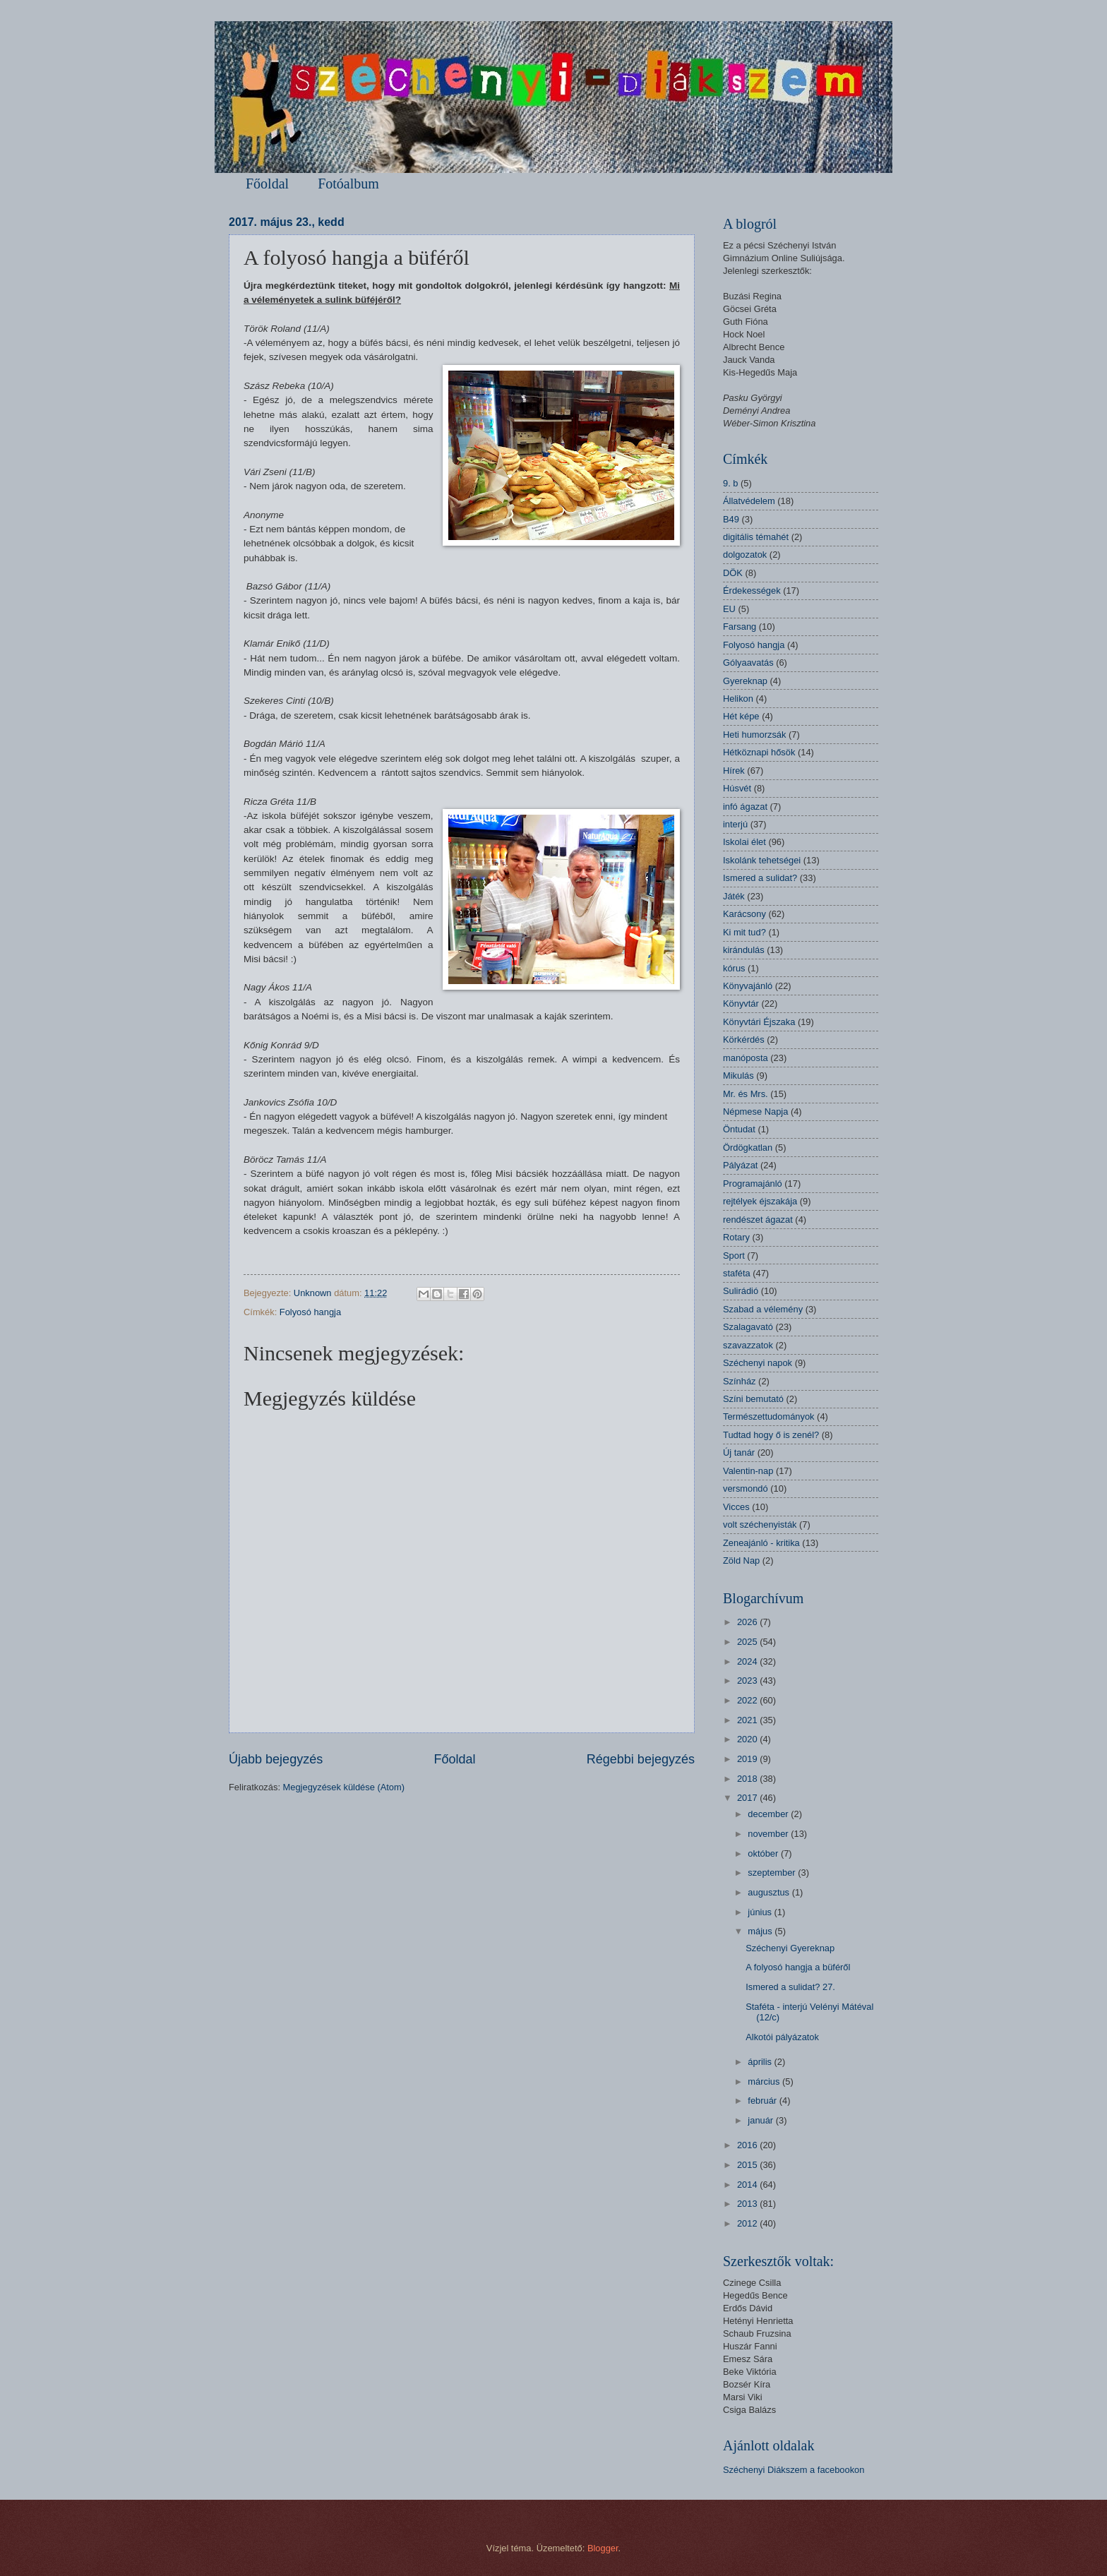 This screenshot has height=2576, width=1107. Describe the element at coordinates (753, 1399) in the screenshot. I see `Színi bemutató` at that location.